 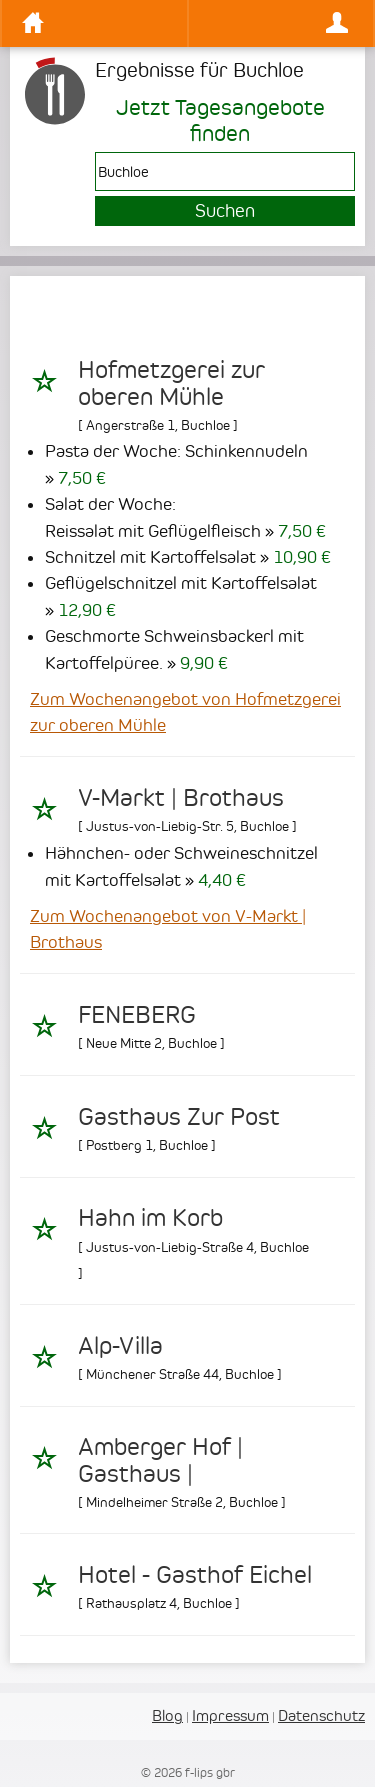 I want to click on V-Markt | Brothaus, so click(x=181, y=798).